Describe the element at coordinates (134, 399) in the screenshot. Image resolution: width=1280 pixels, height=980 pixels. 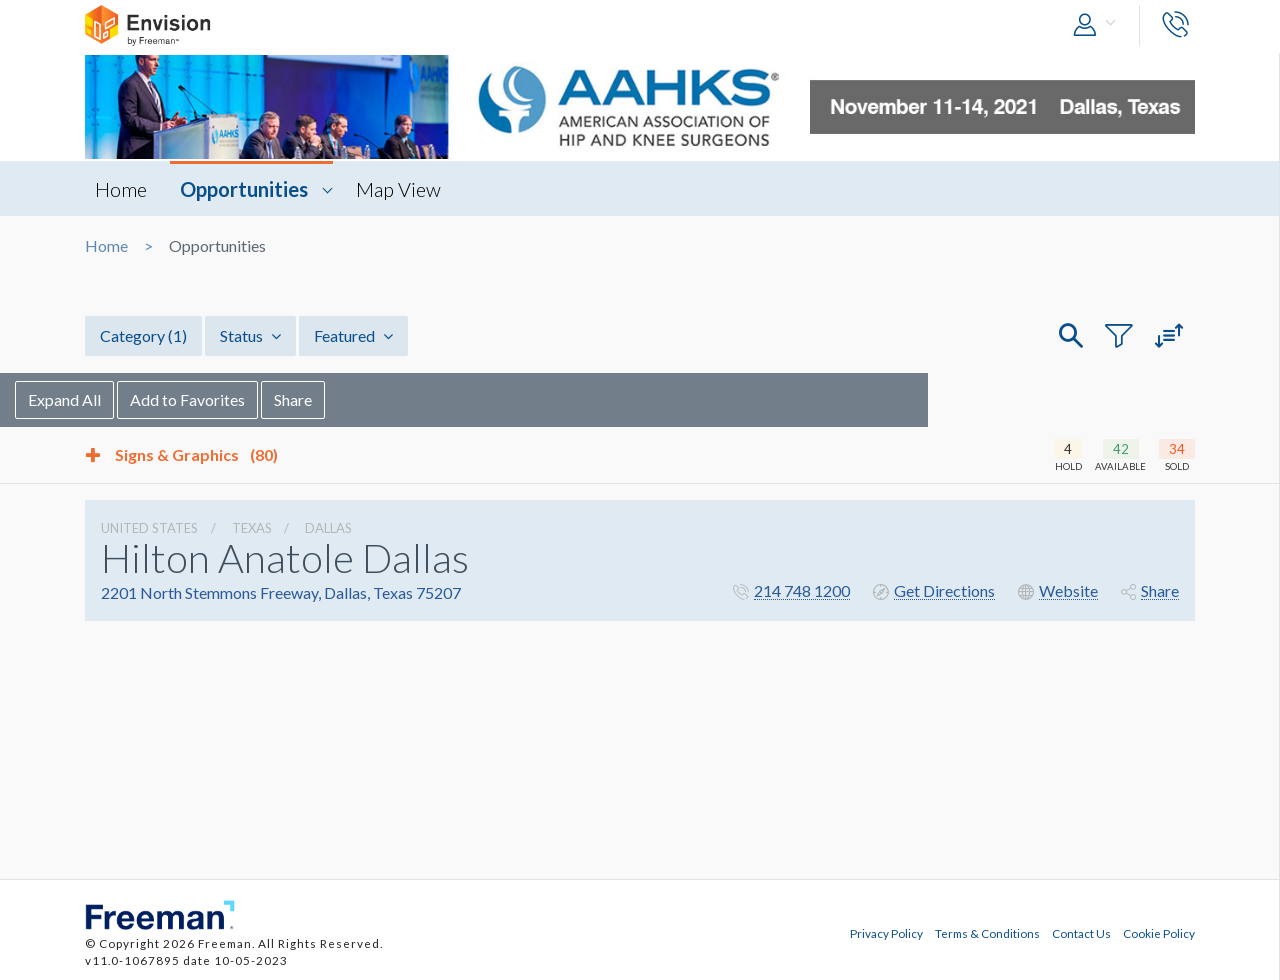
I see `Expand All` at that location.